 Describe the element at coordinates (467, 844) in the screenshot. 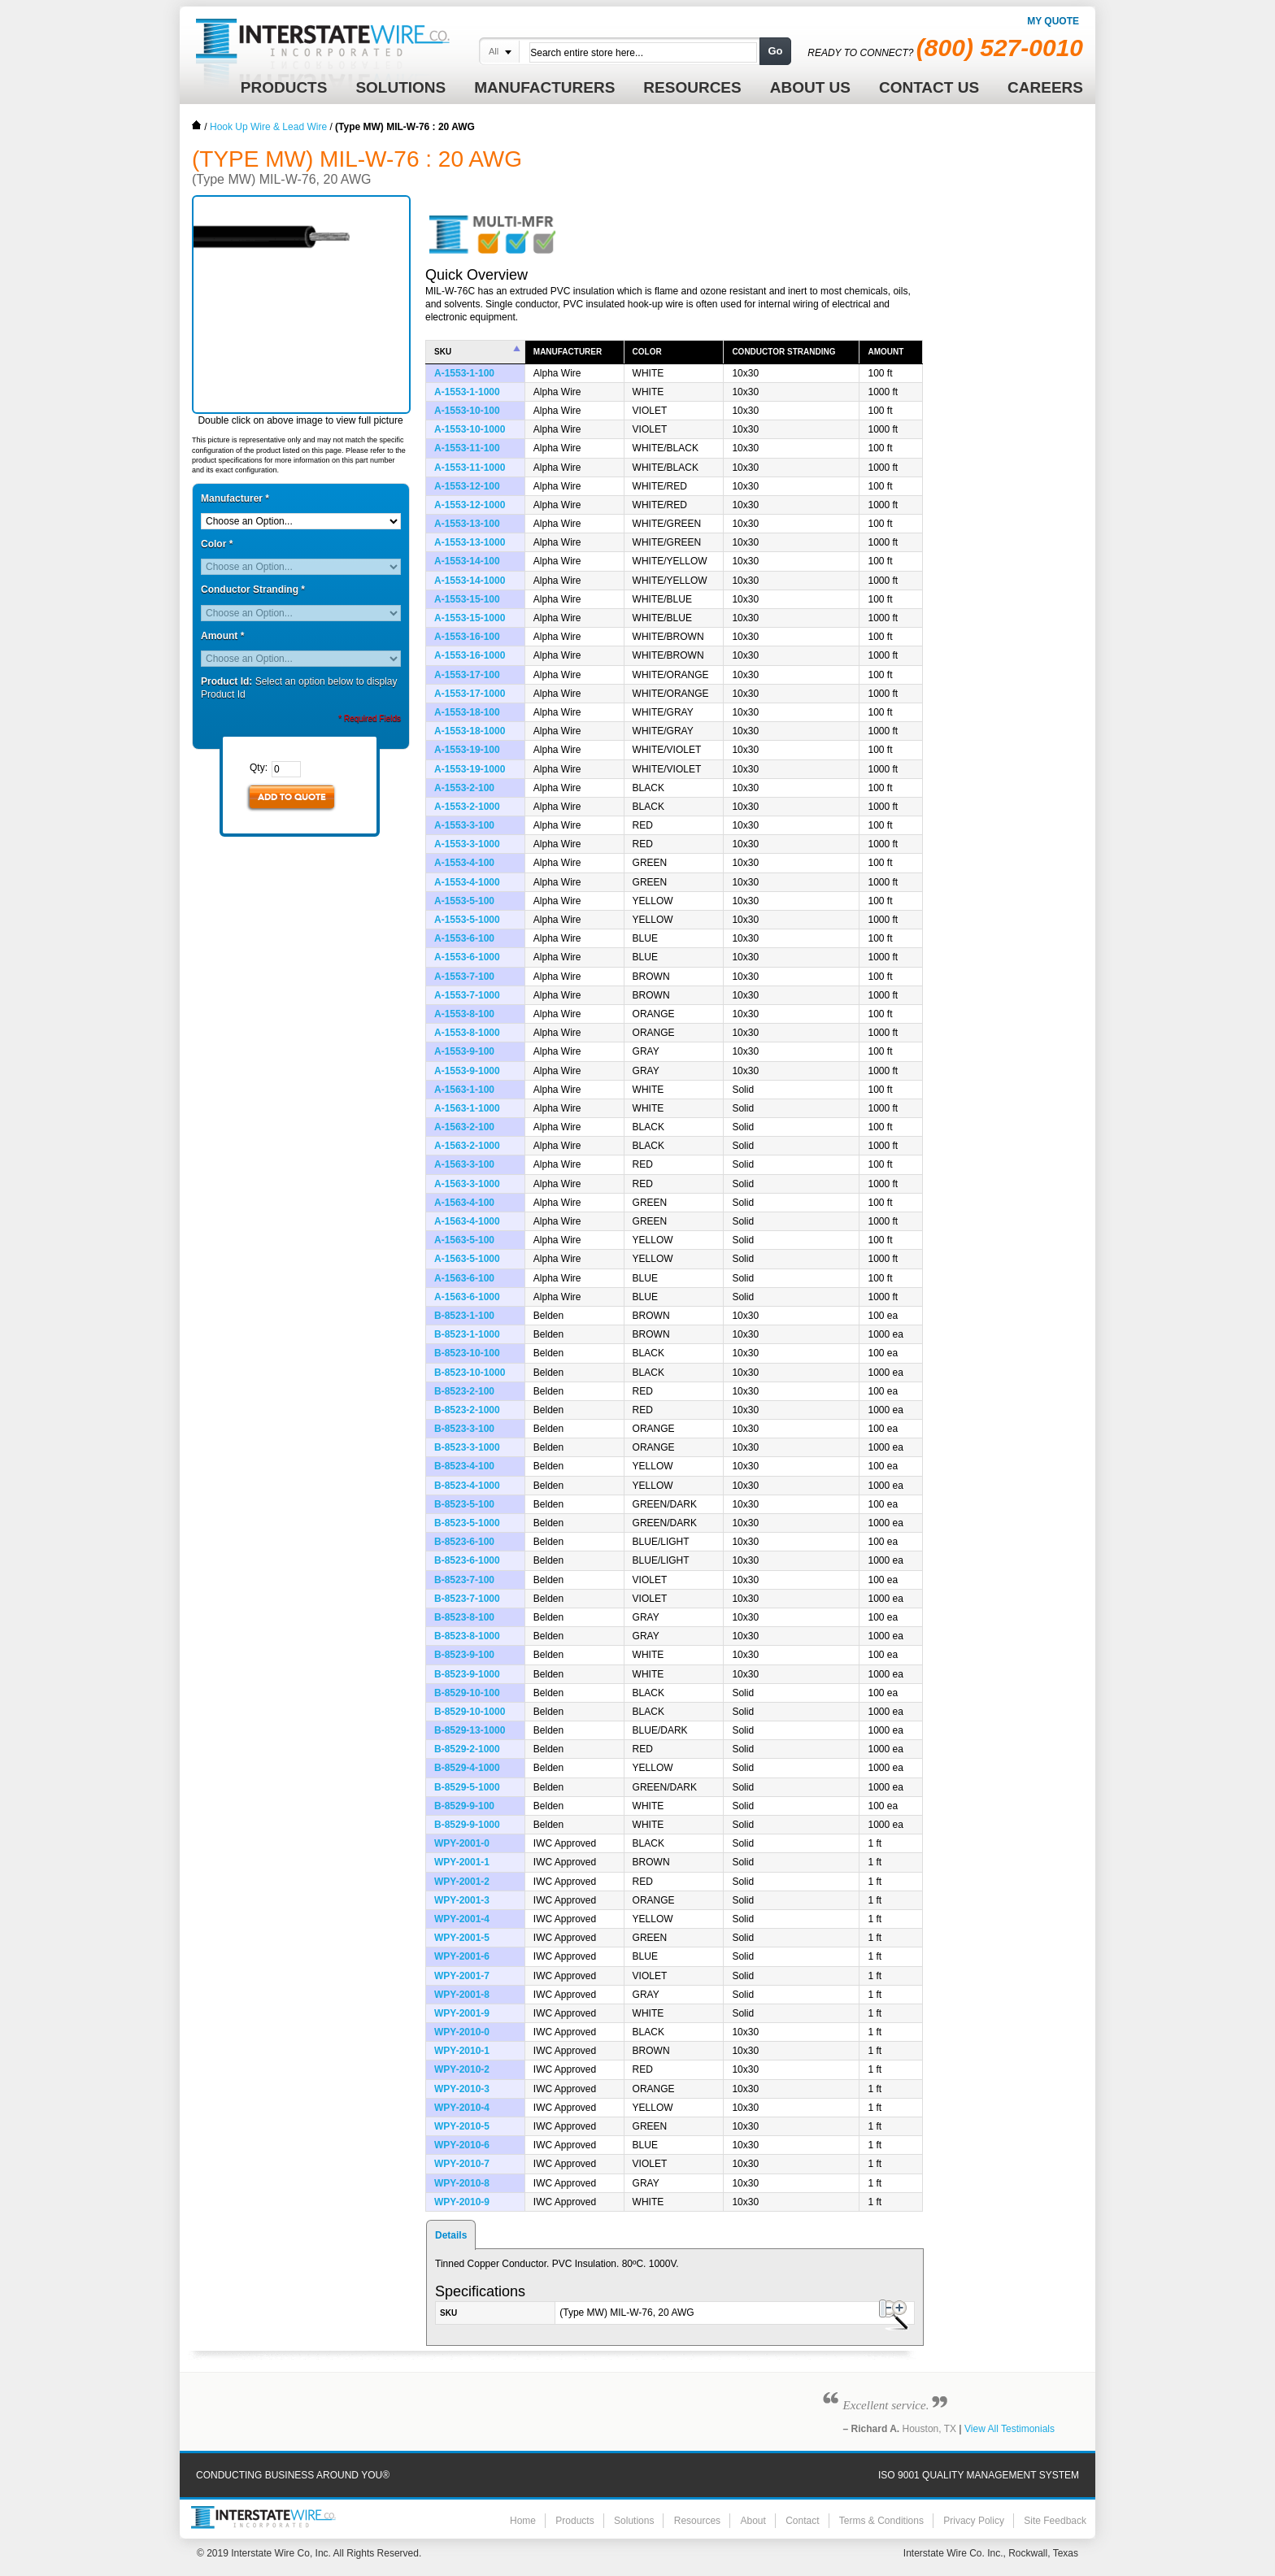

I see `A-1553-3-1000` at that location.